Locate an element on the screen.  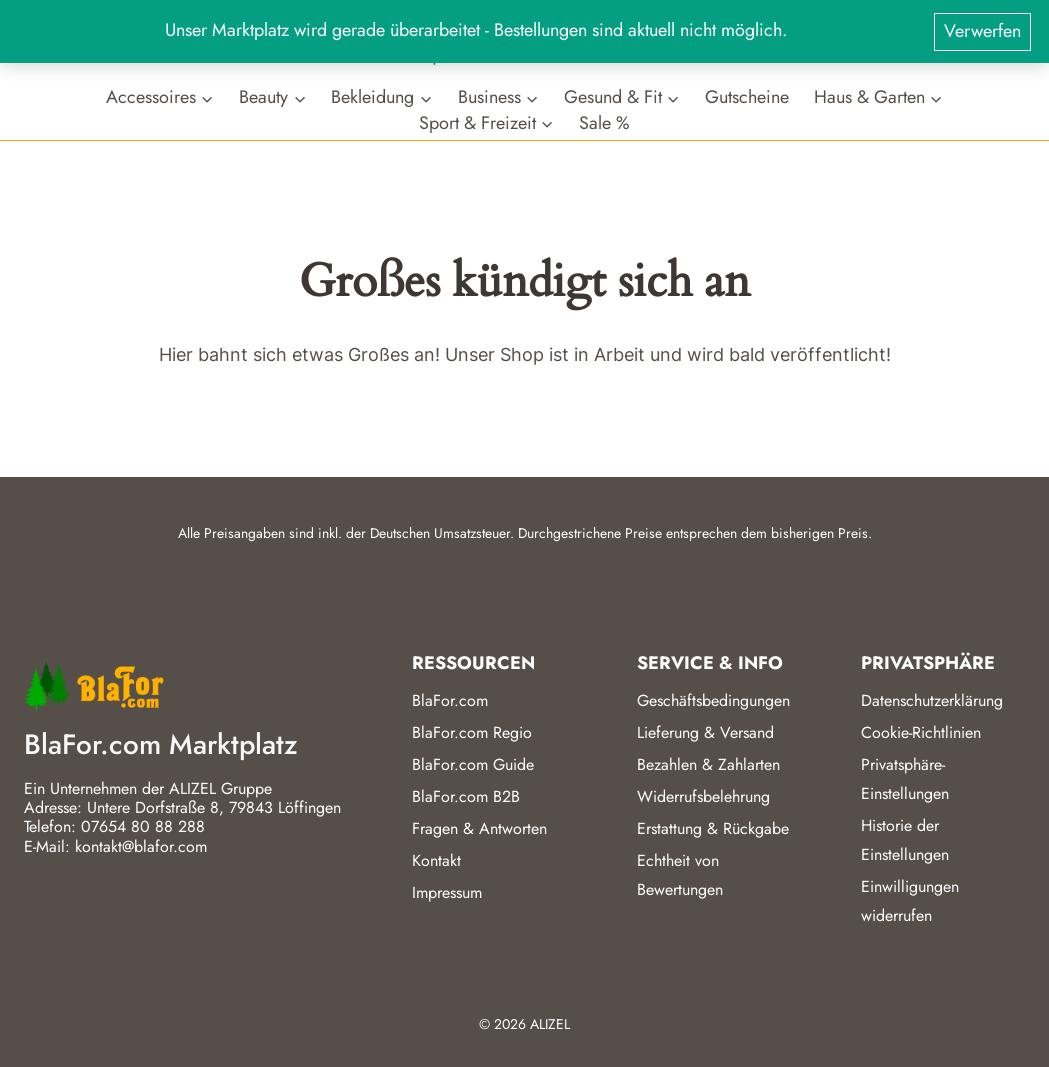
BlaFor.com Guide is located at coordinates (473, 764).